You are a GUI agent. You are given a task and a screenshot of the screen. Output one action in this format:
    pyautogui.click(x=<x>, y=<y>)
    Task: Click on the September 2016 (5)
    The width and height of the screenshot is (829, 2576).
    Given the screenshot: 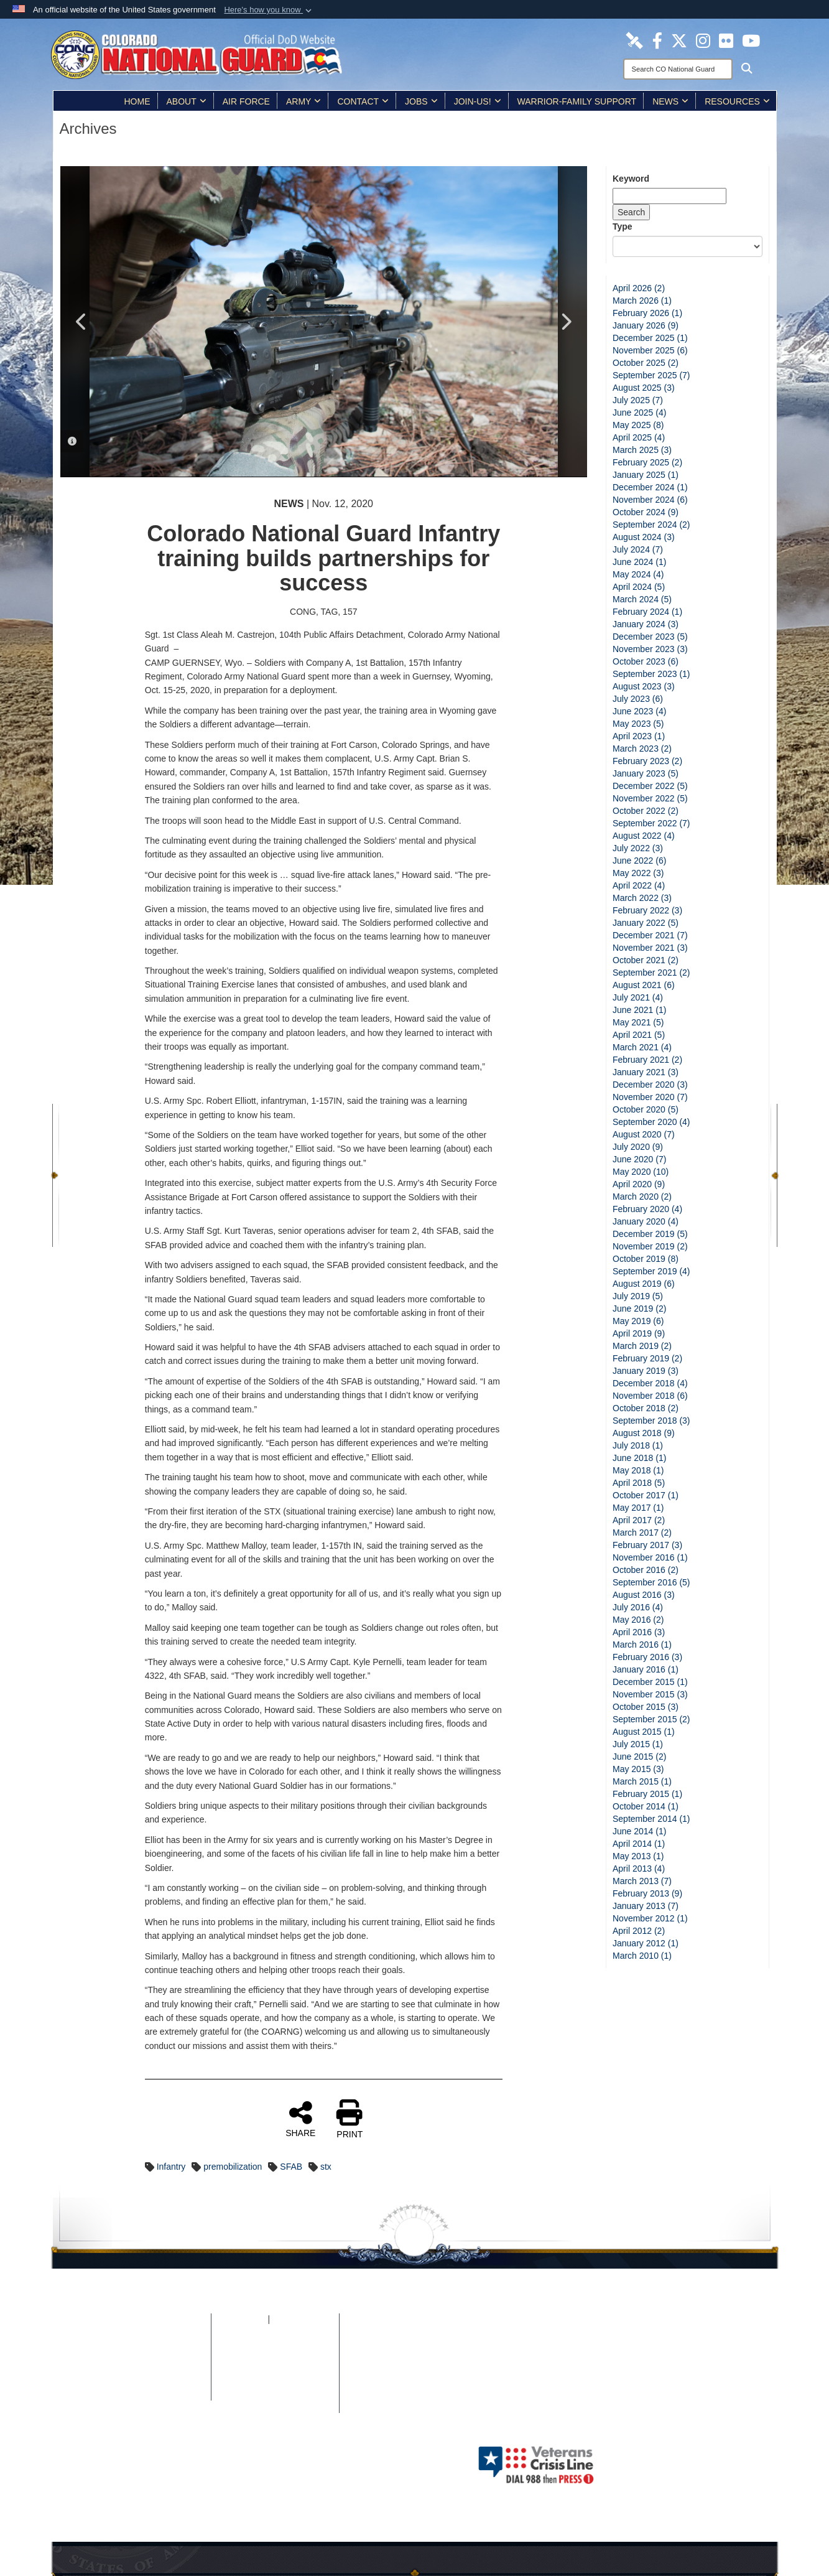 What is the action you would take?
    pyautogui.click(x=651, y=1582)
    